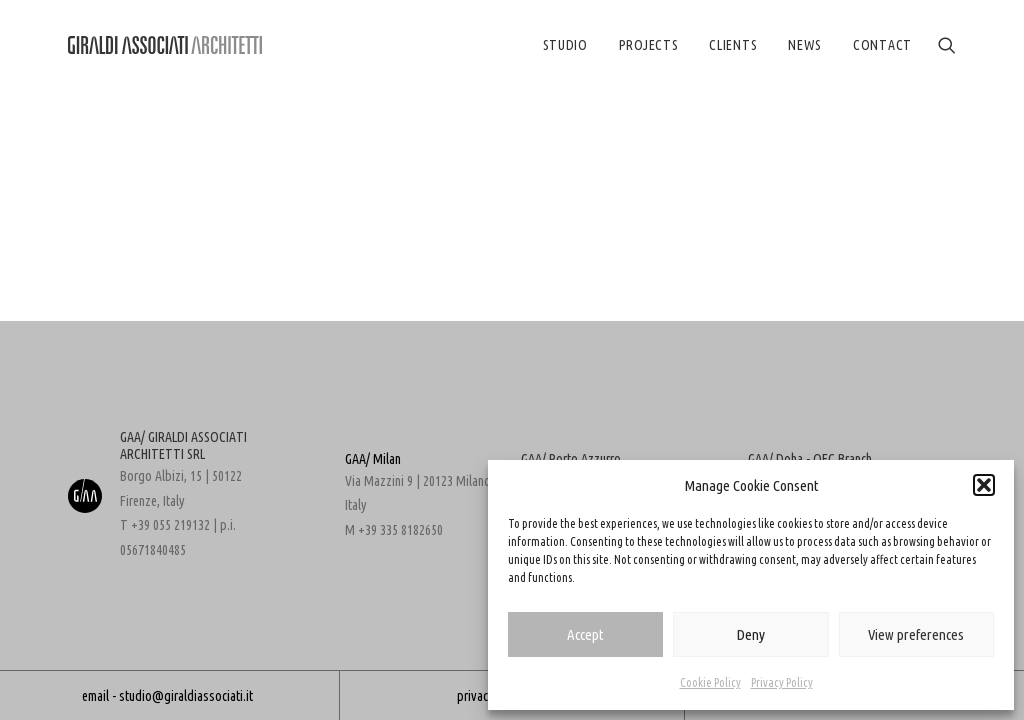 The image size is (1024, 720). Describe the element at coordinates (565, 45) in the screenshot. I see `STUDIO` at that location.